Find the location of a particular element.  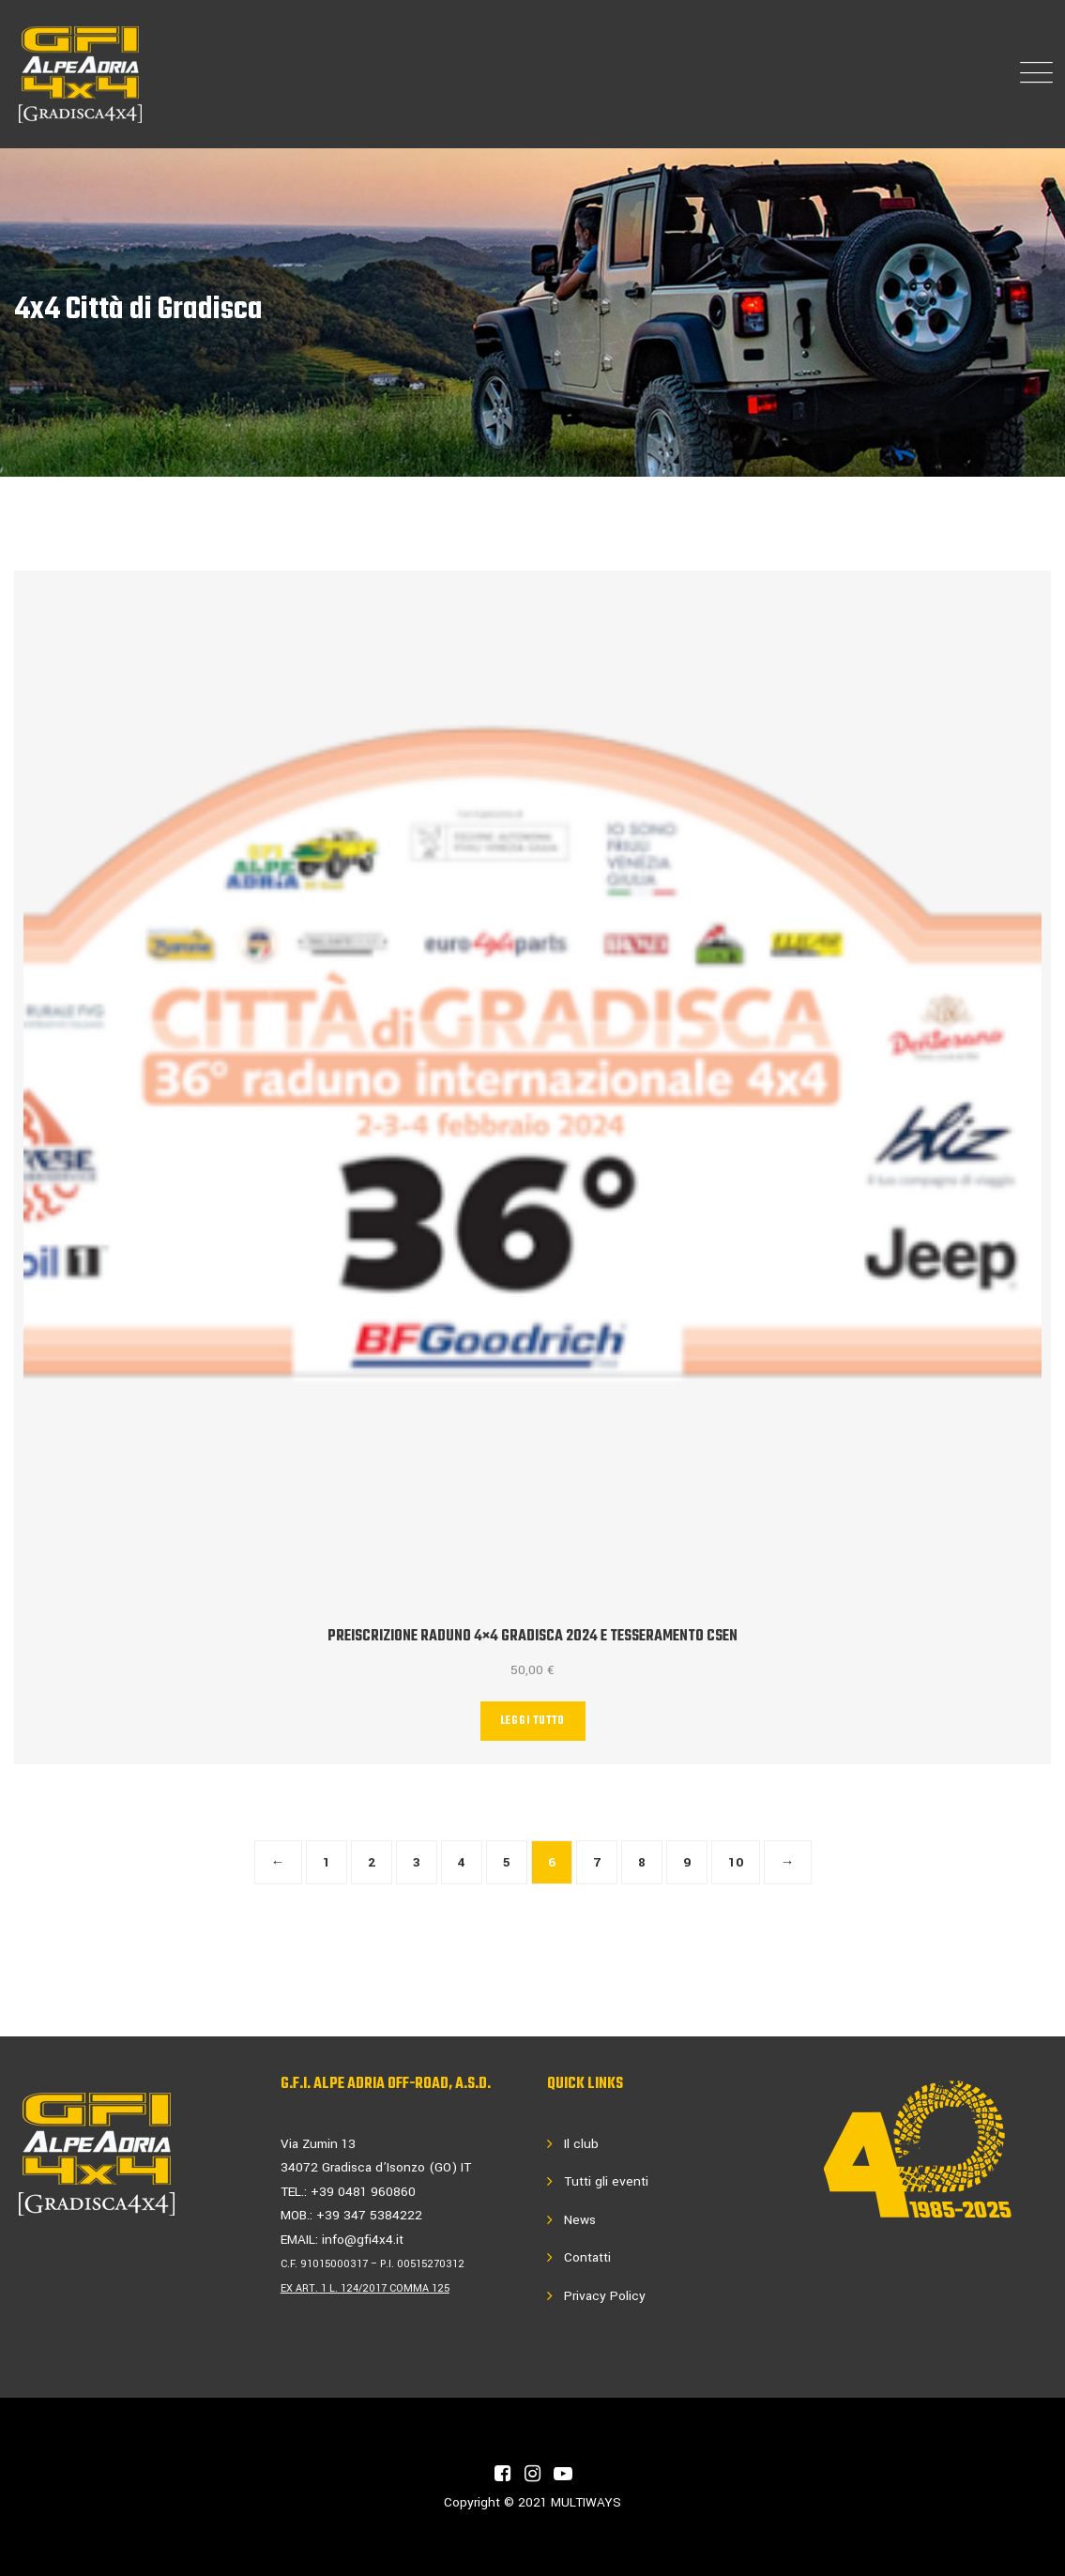

5 [Pagina 5] is located at coordinates (506, 1862).